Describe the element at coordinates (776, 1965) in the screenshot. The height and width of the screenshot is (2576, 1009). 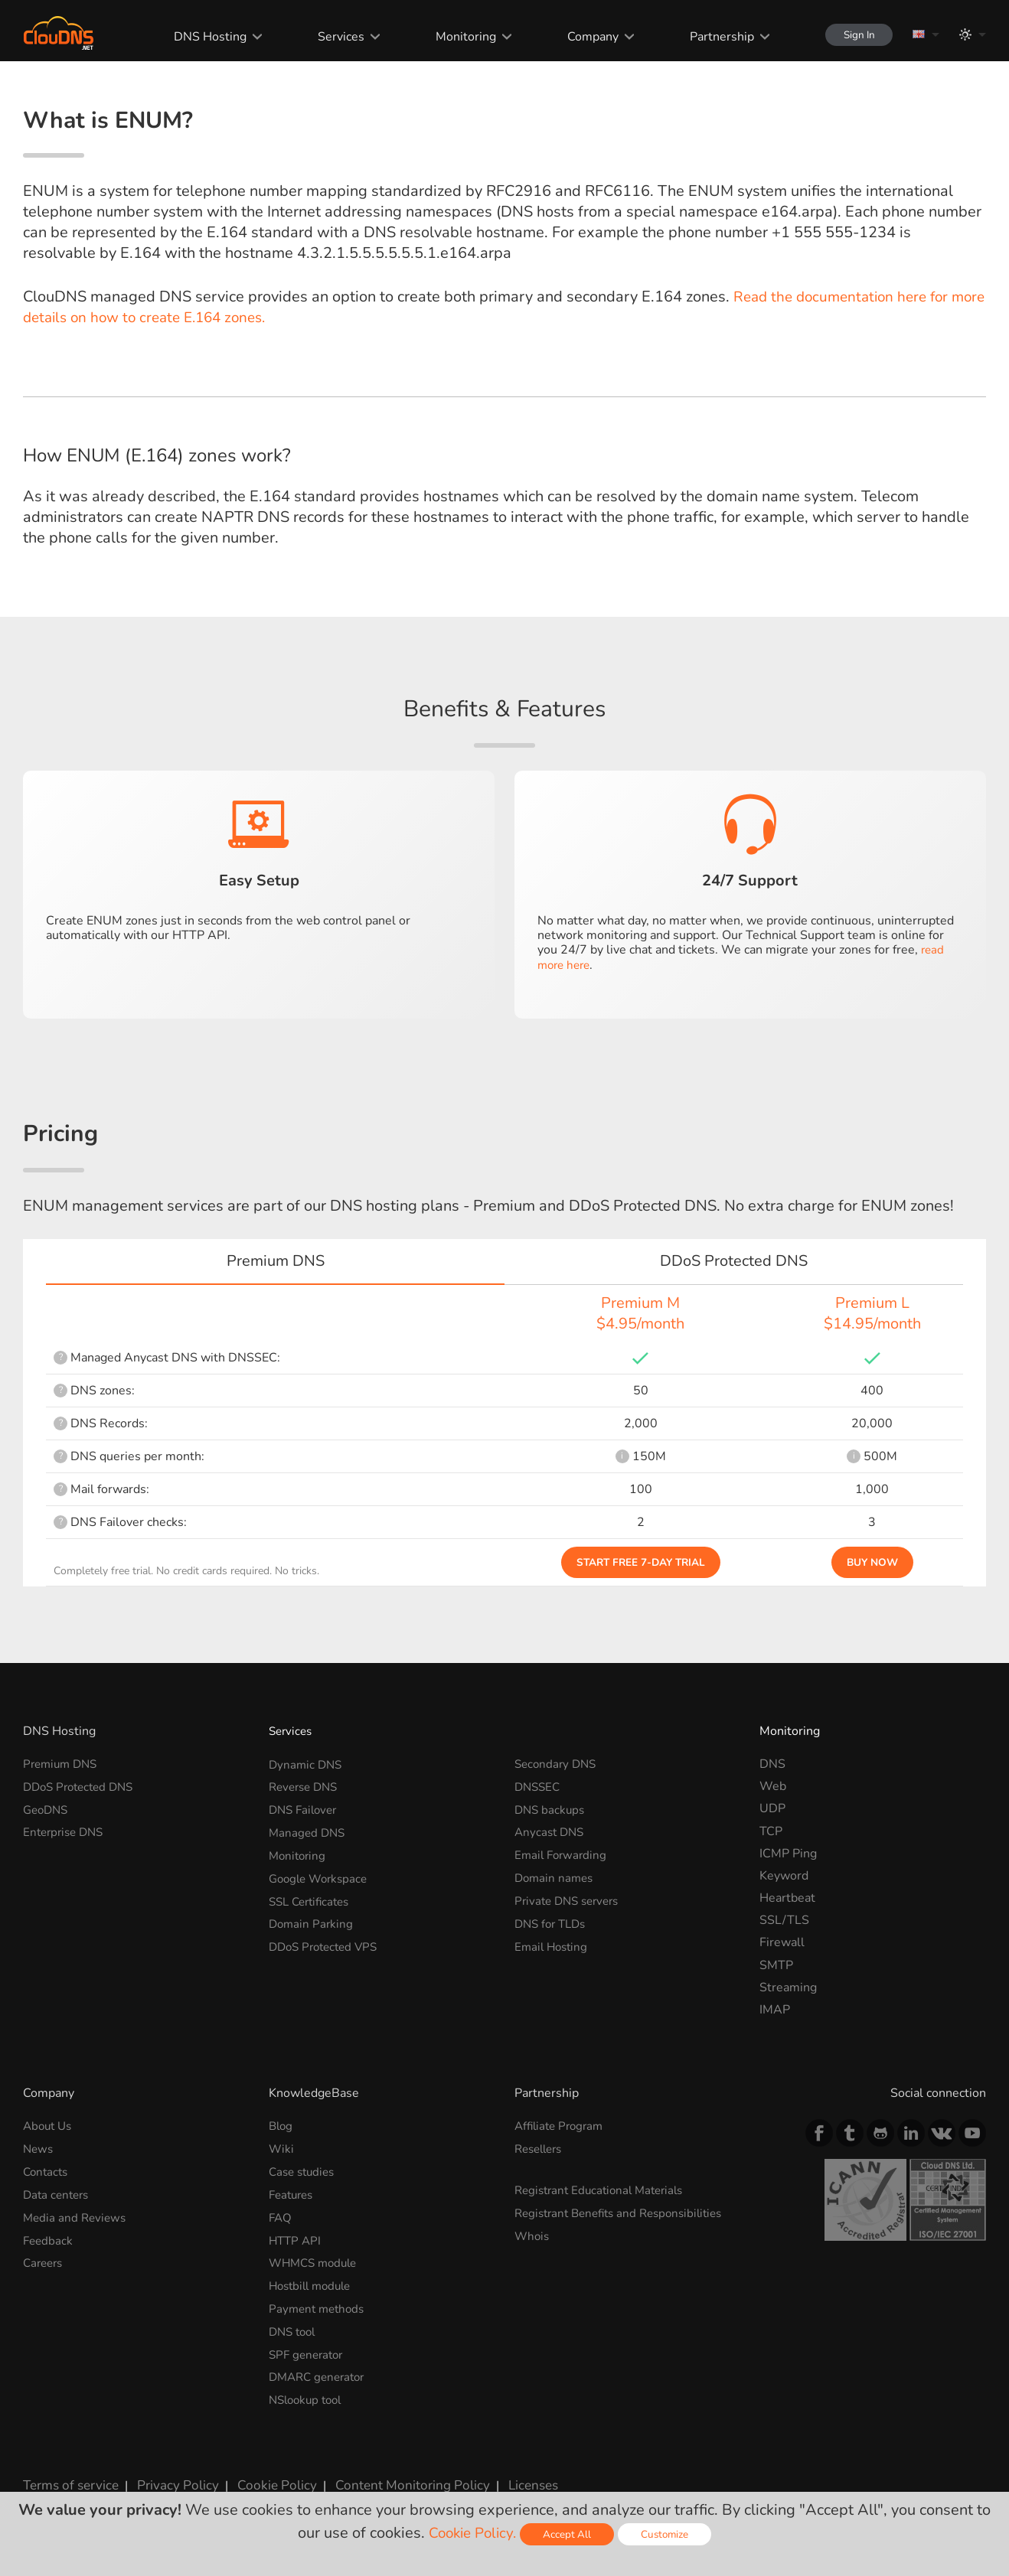
I see `SMTP` at that location.